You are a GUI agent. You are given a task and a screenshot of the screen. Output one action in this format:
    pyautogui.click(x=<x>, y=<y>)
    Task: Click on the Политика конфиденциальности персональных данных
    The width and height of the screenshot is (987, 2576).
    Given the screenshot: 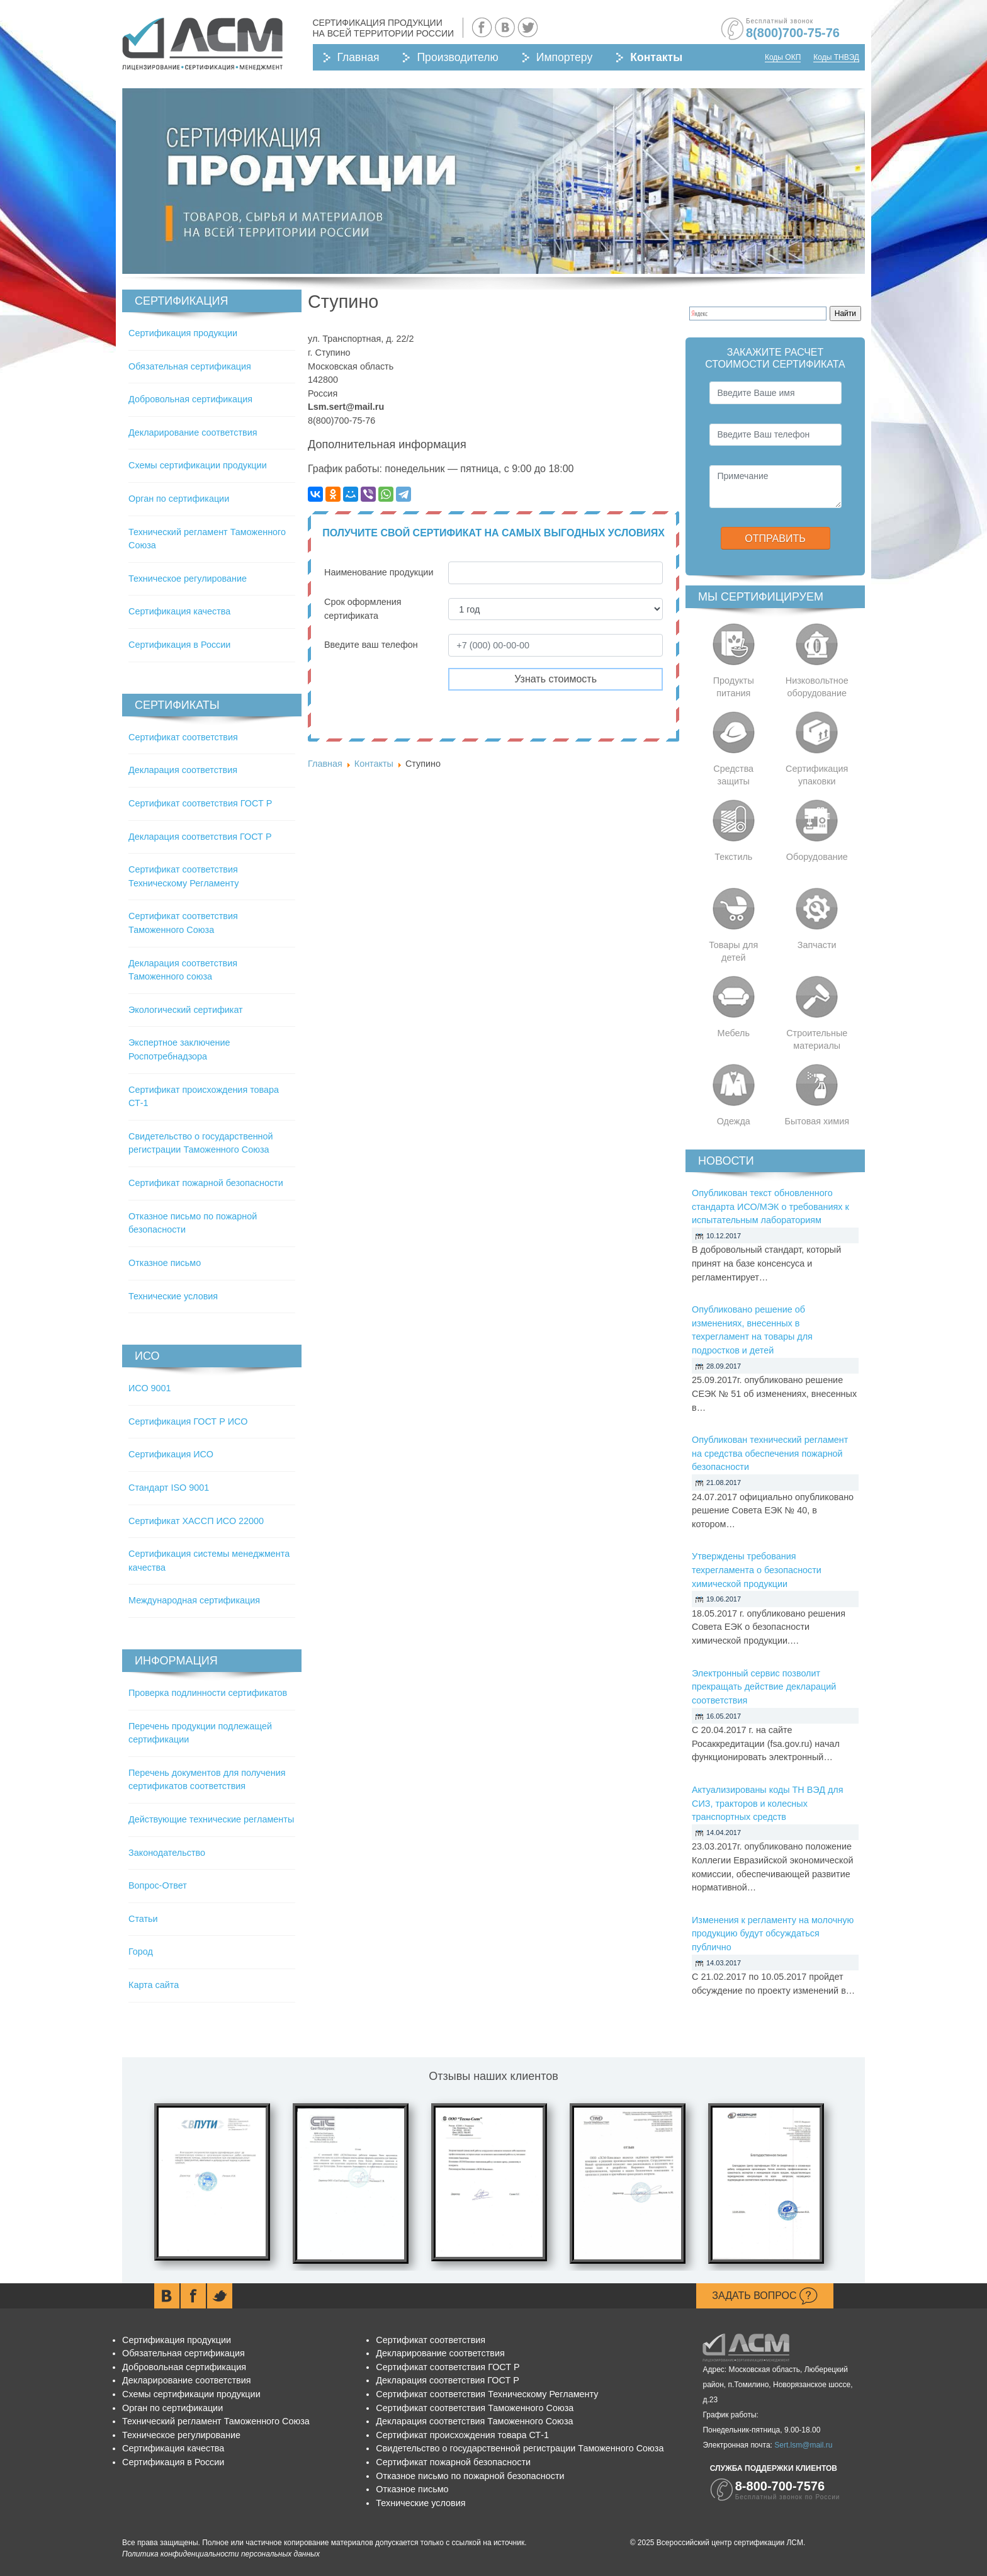 What is the action you would take?
    pyautogui.click(x=221, y=2554)
    